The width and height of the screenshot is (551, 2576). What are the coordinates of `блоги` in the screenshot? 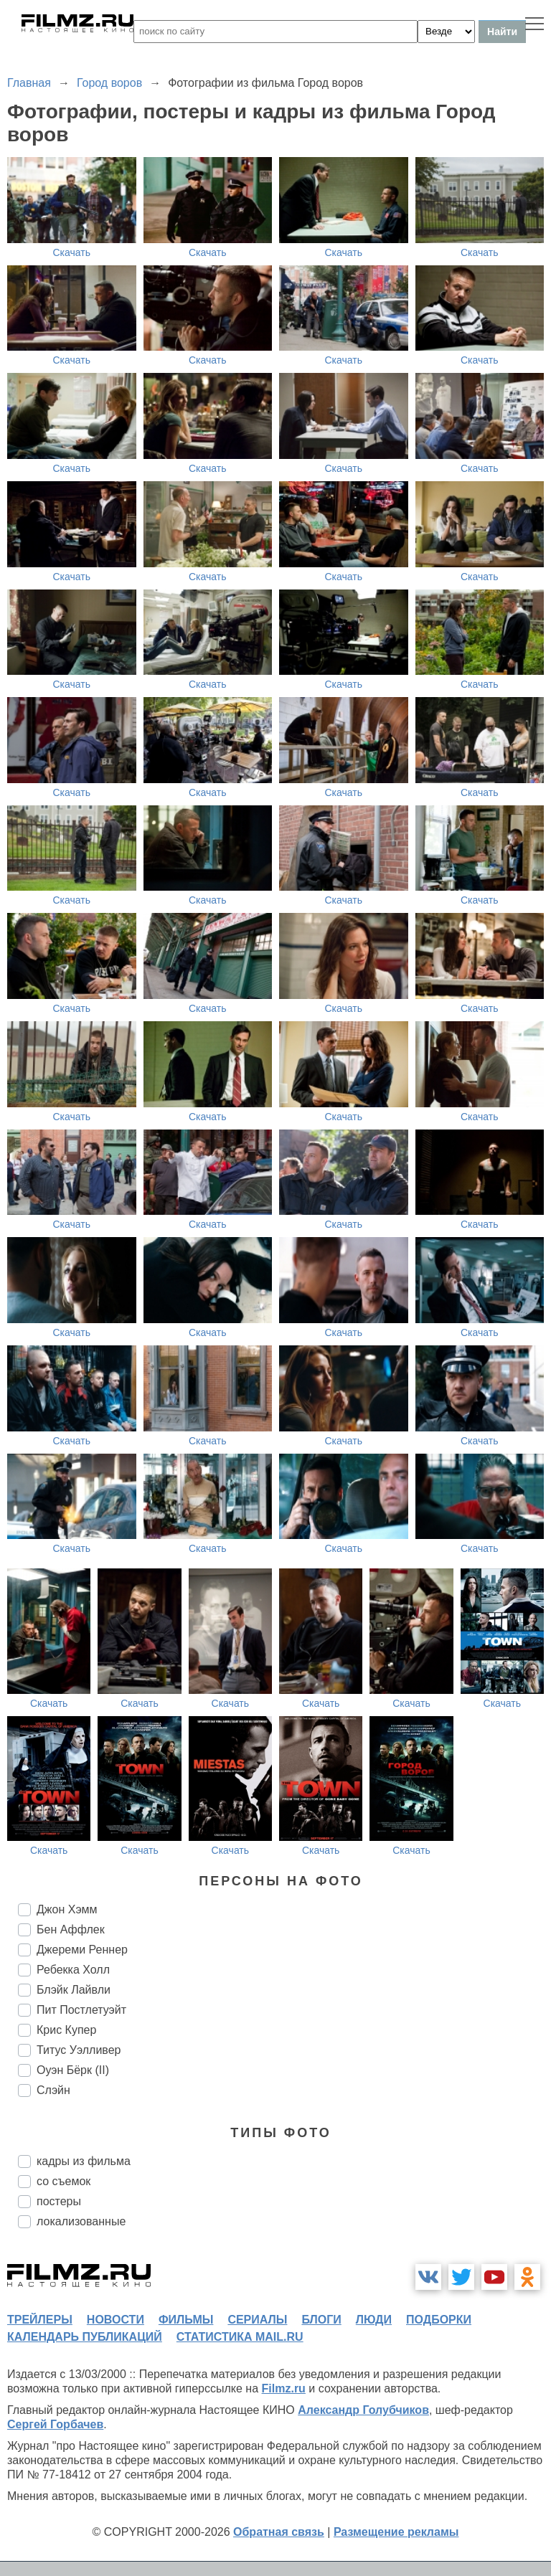 It's located at (321, 2320).